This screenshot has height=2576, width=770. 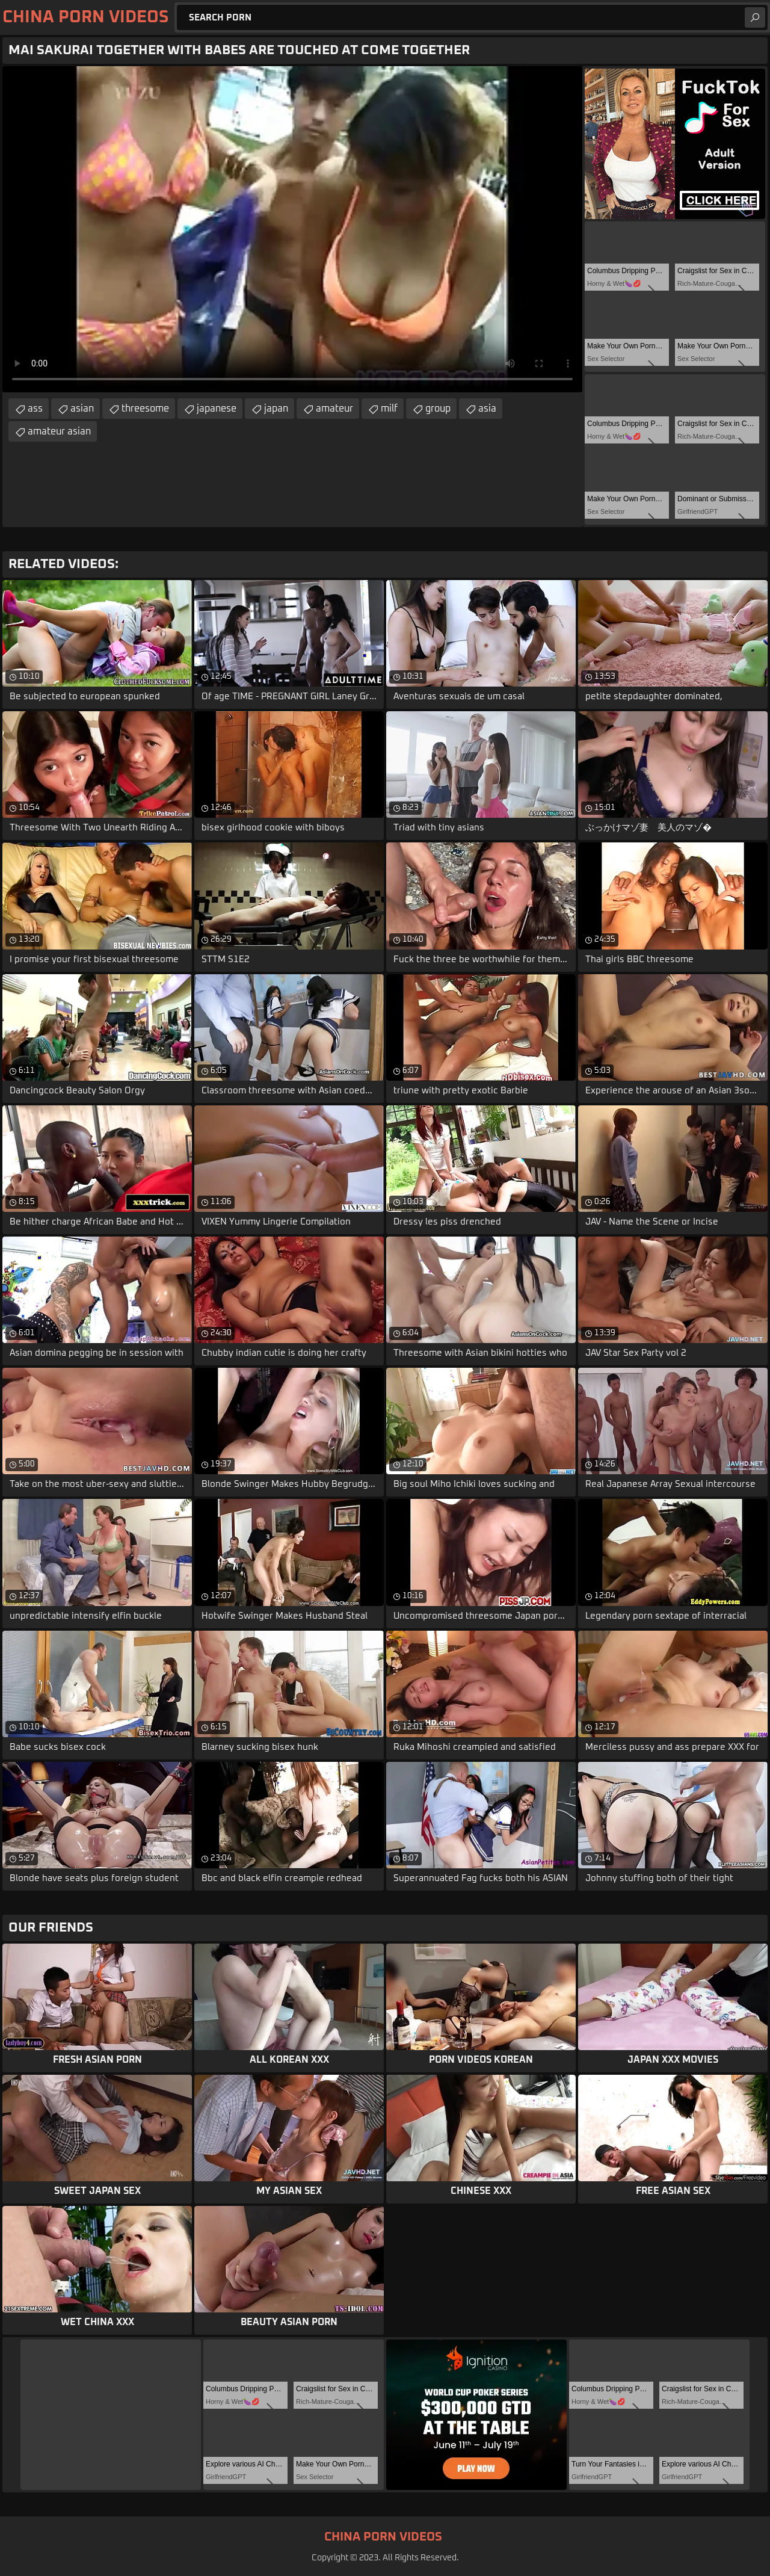 I want to click on asia, so click(x=487, y=408).